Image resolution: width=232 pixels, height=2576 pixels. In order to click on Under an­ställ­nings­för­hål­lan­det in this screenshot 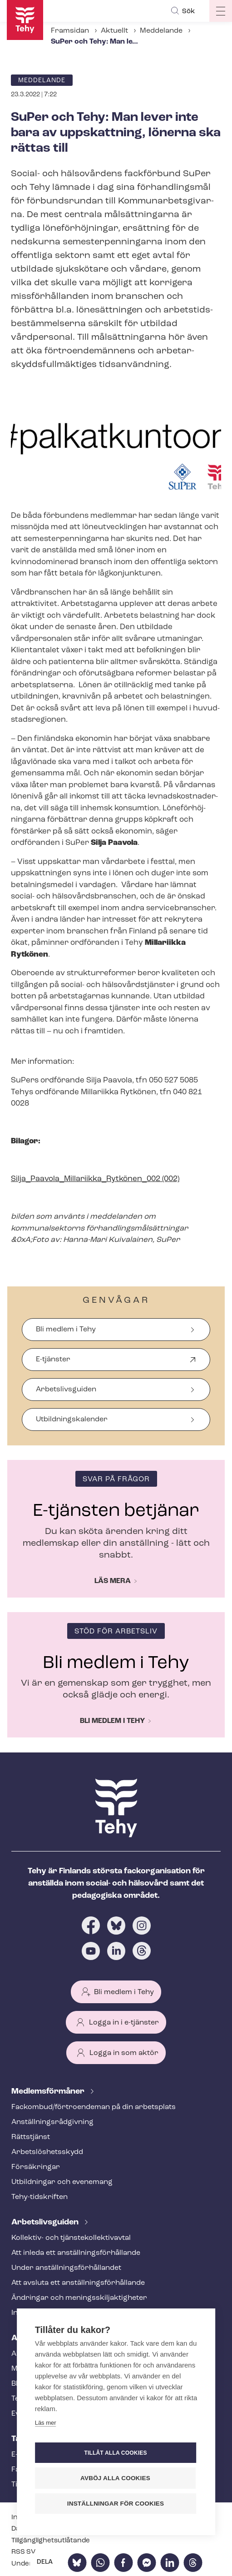, I will do `click(66, 2268)`.